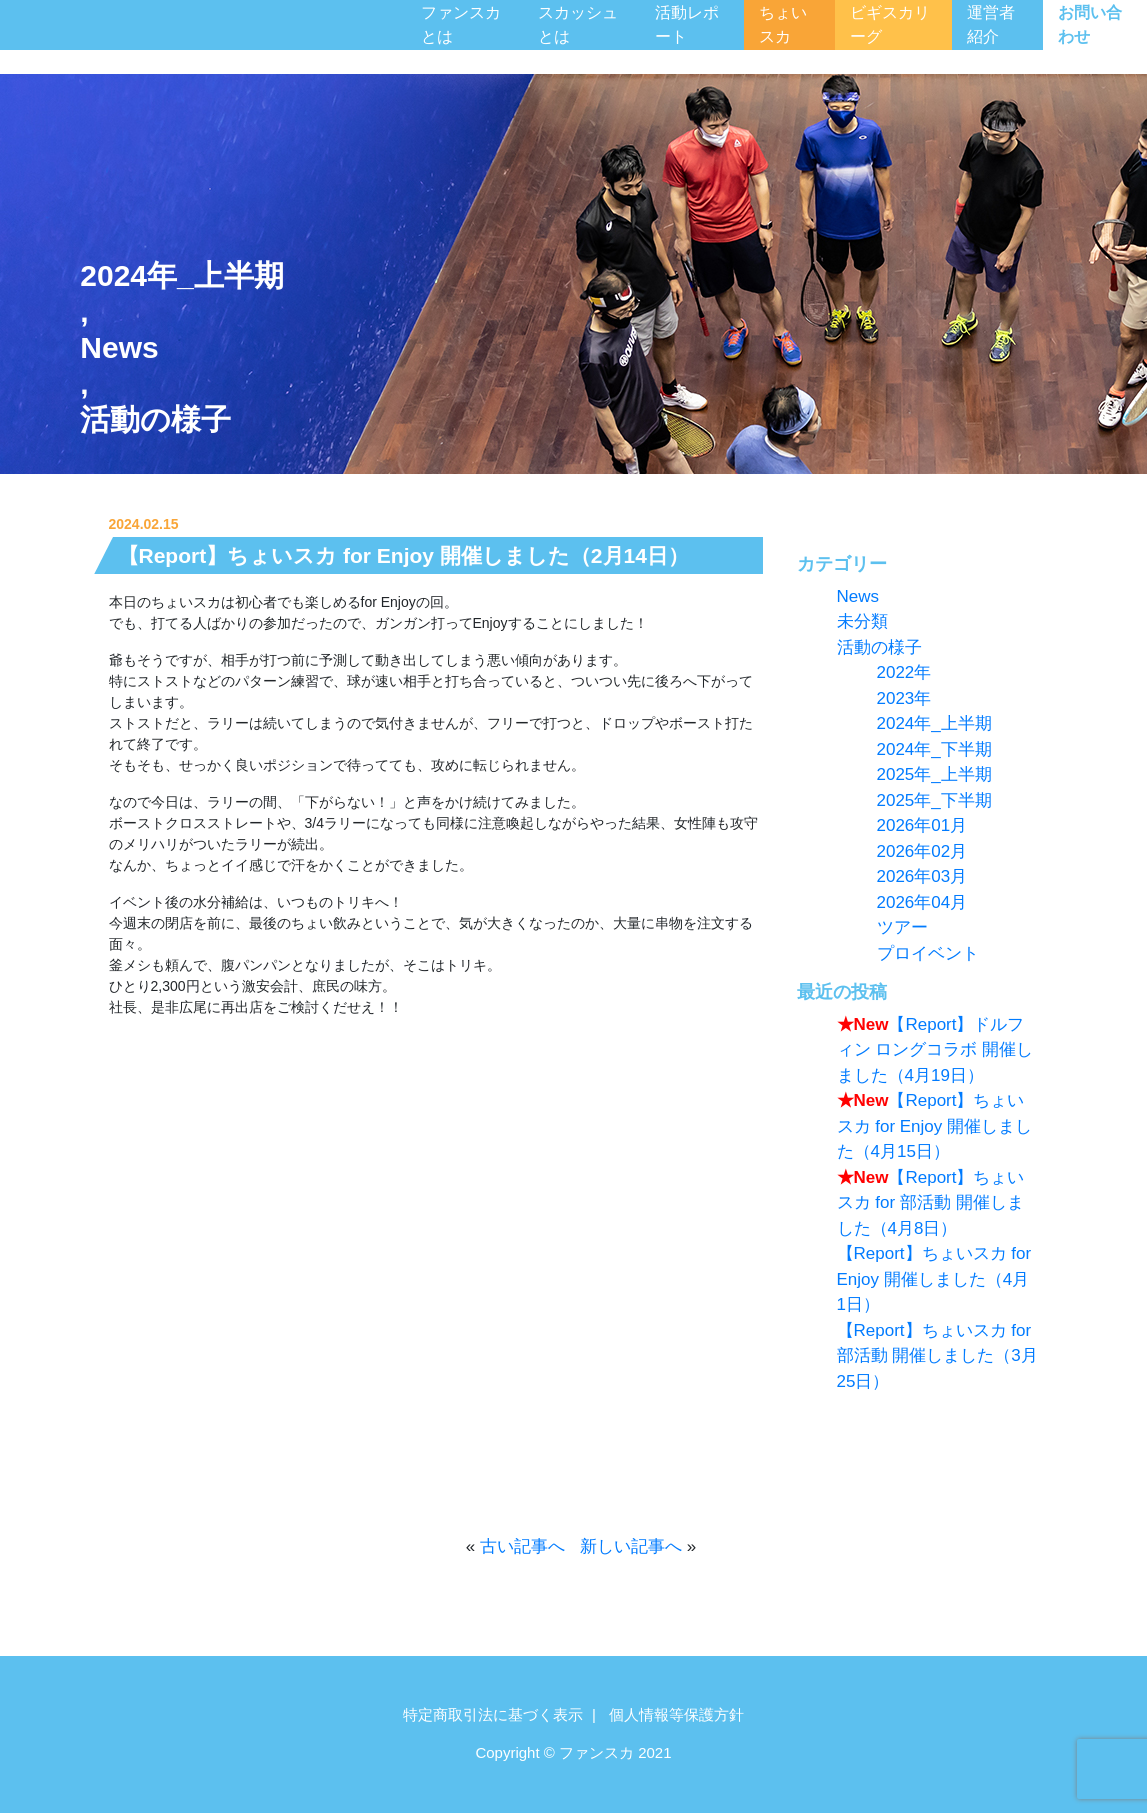 Image resolution: width=1147 pixels, height=1813 pixels. I want to click on 2026年02月, so click(922, 851).